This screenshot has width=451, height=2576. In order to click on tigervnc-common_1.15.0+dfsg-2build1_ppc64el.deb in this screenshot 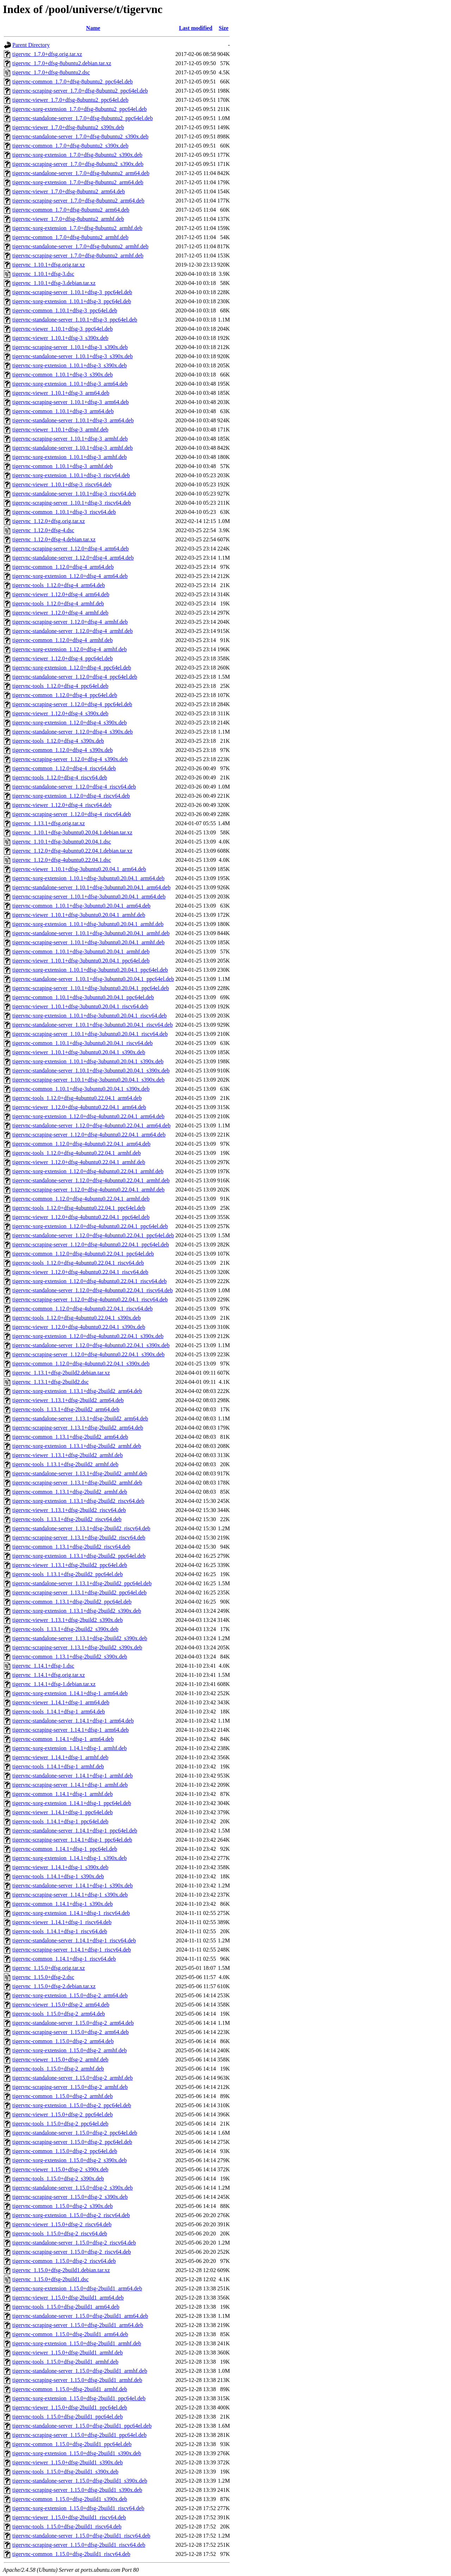, I will do `click(71, 2444)`.